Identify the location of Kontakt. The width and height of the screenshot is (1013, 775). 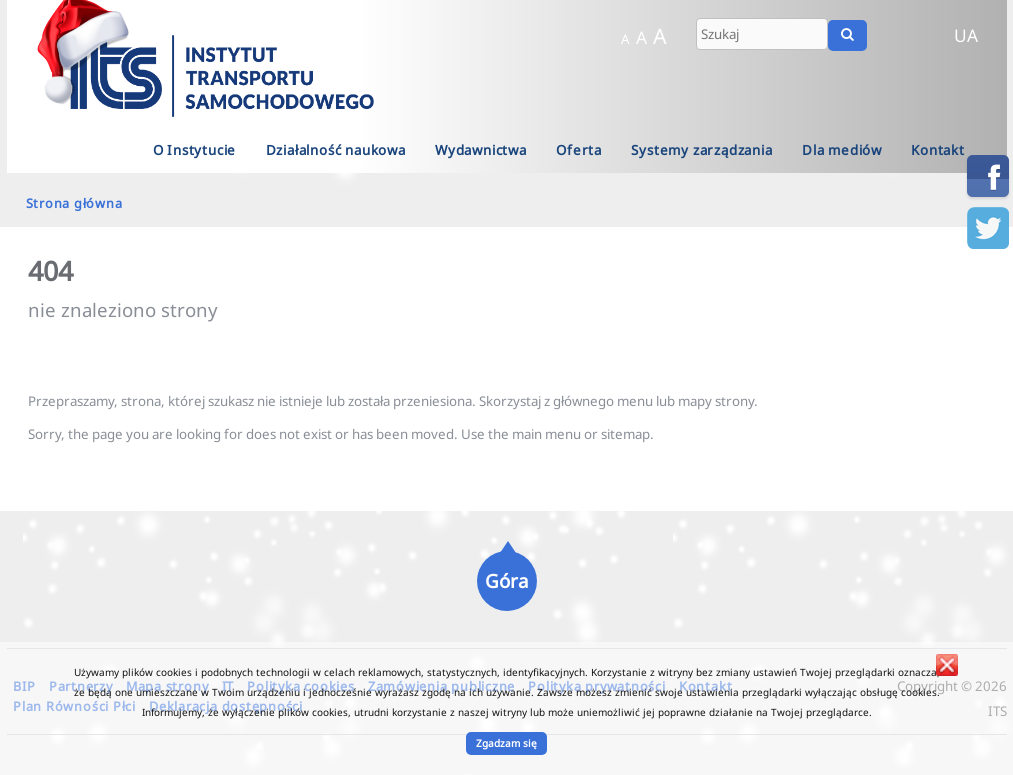
(938, 150).